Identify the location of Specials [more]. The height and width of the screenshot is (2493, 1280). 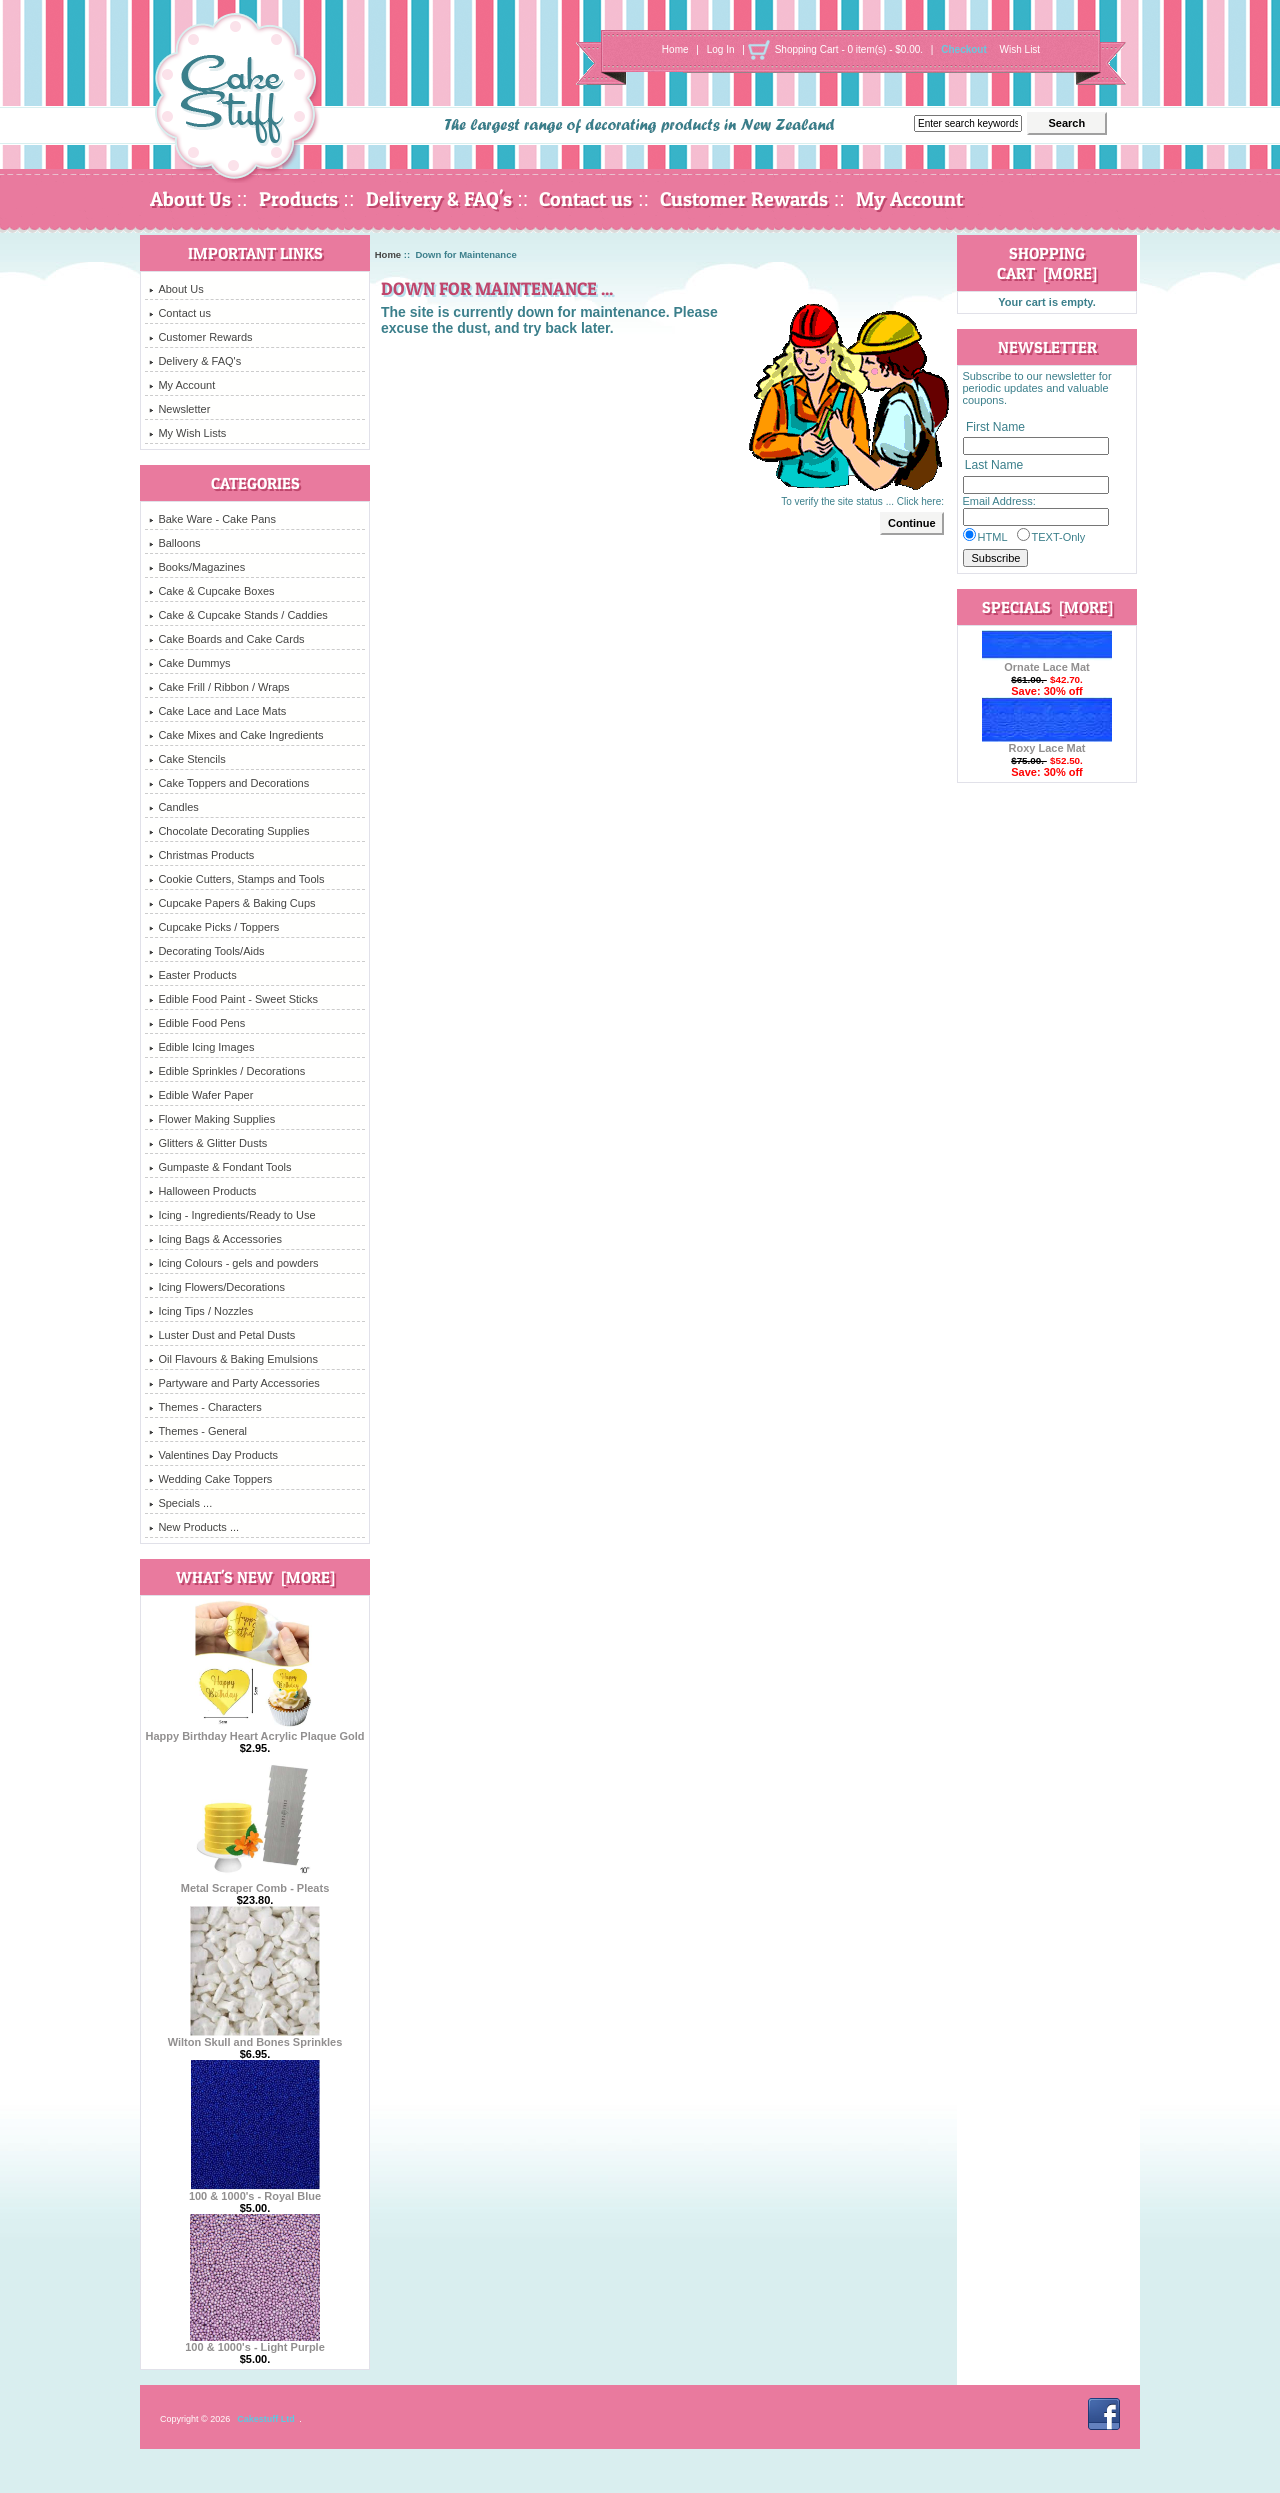
(1047, 607).